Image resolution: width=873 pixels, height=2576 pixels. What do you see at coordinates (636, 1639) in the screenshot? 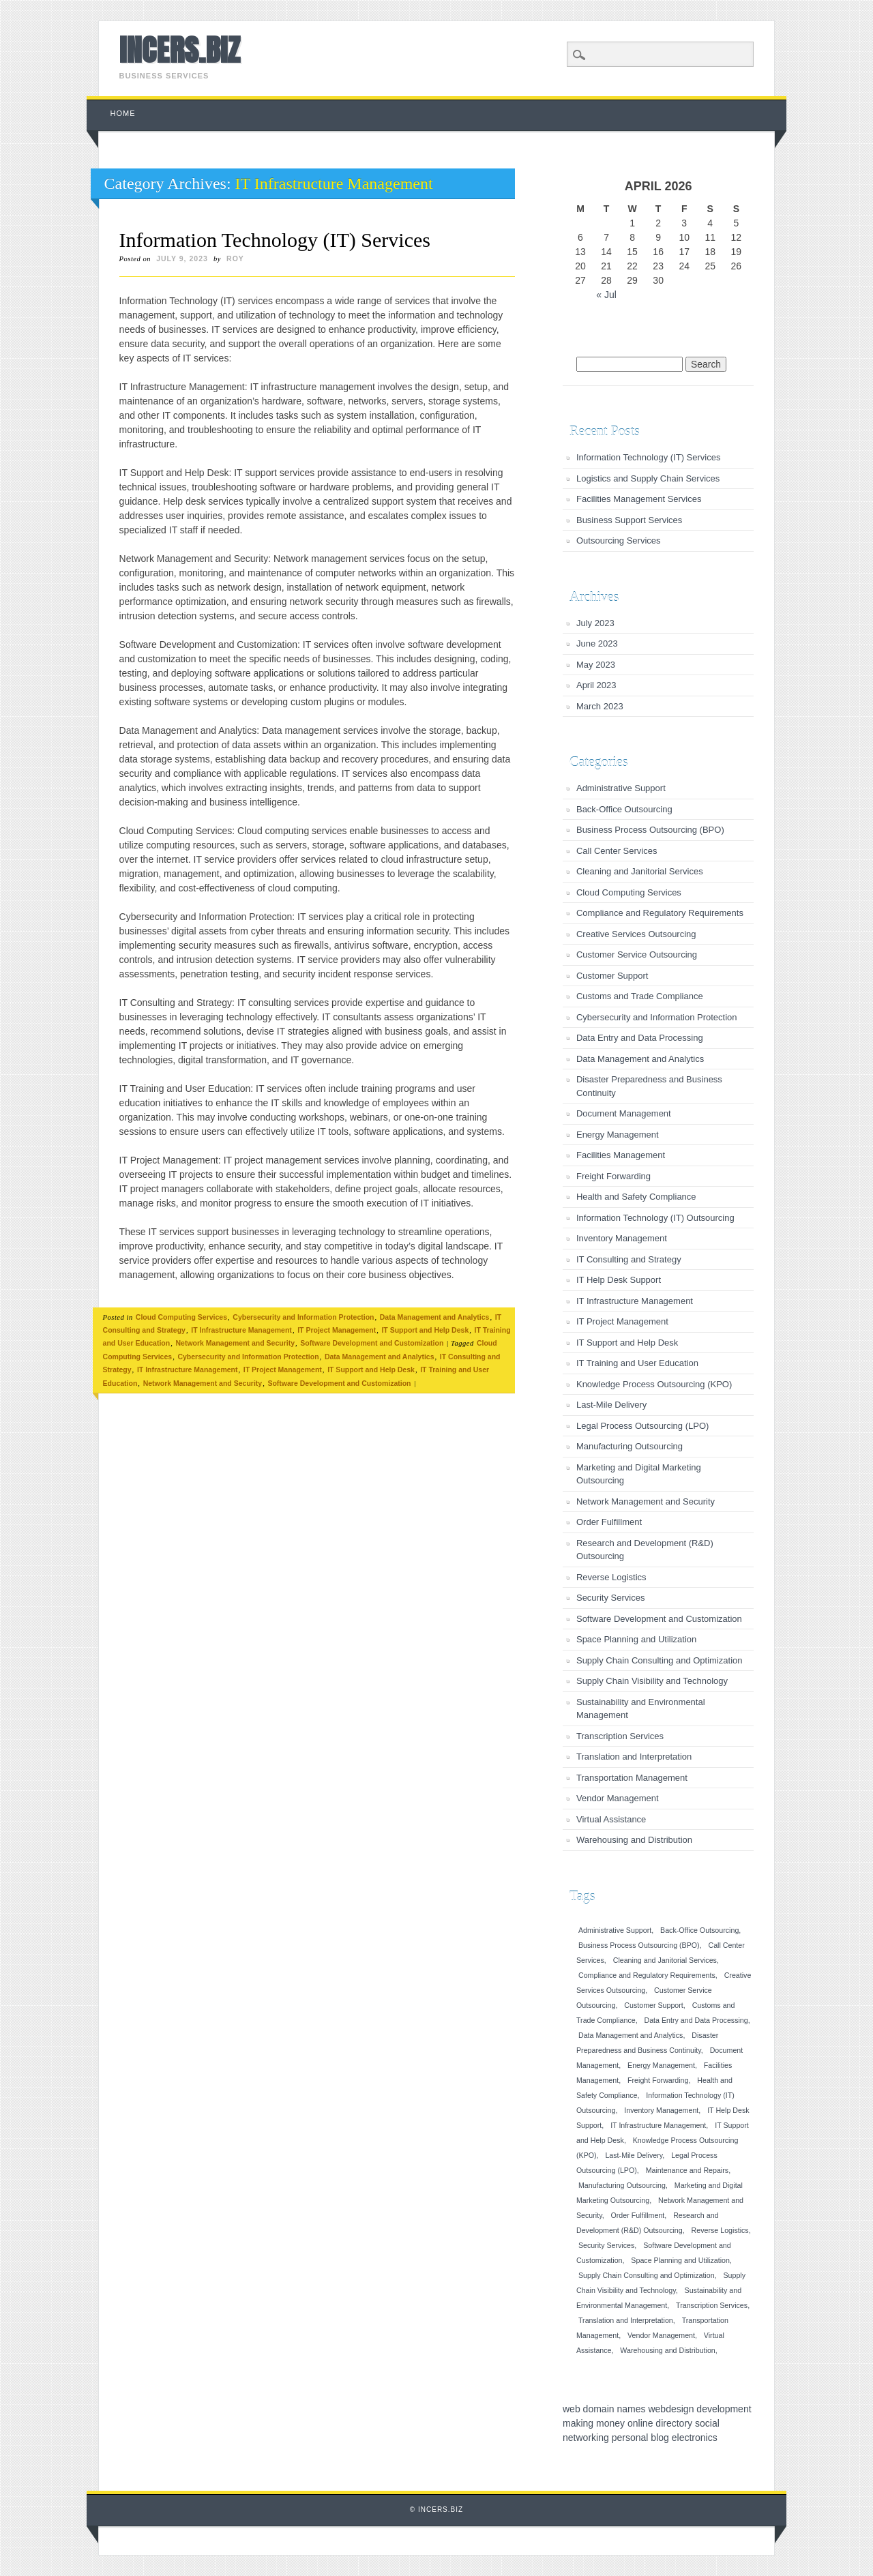
I see `Space Planning and Utilization` at bounding box center [636, 1639].